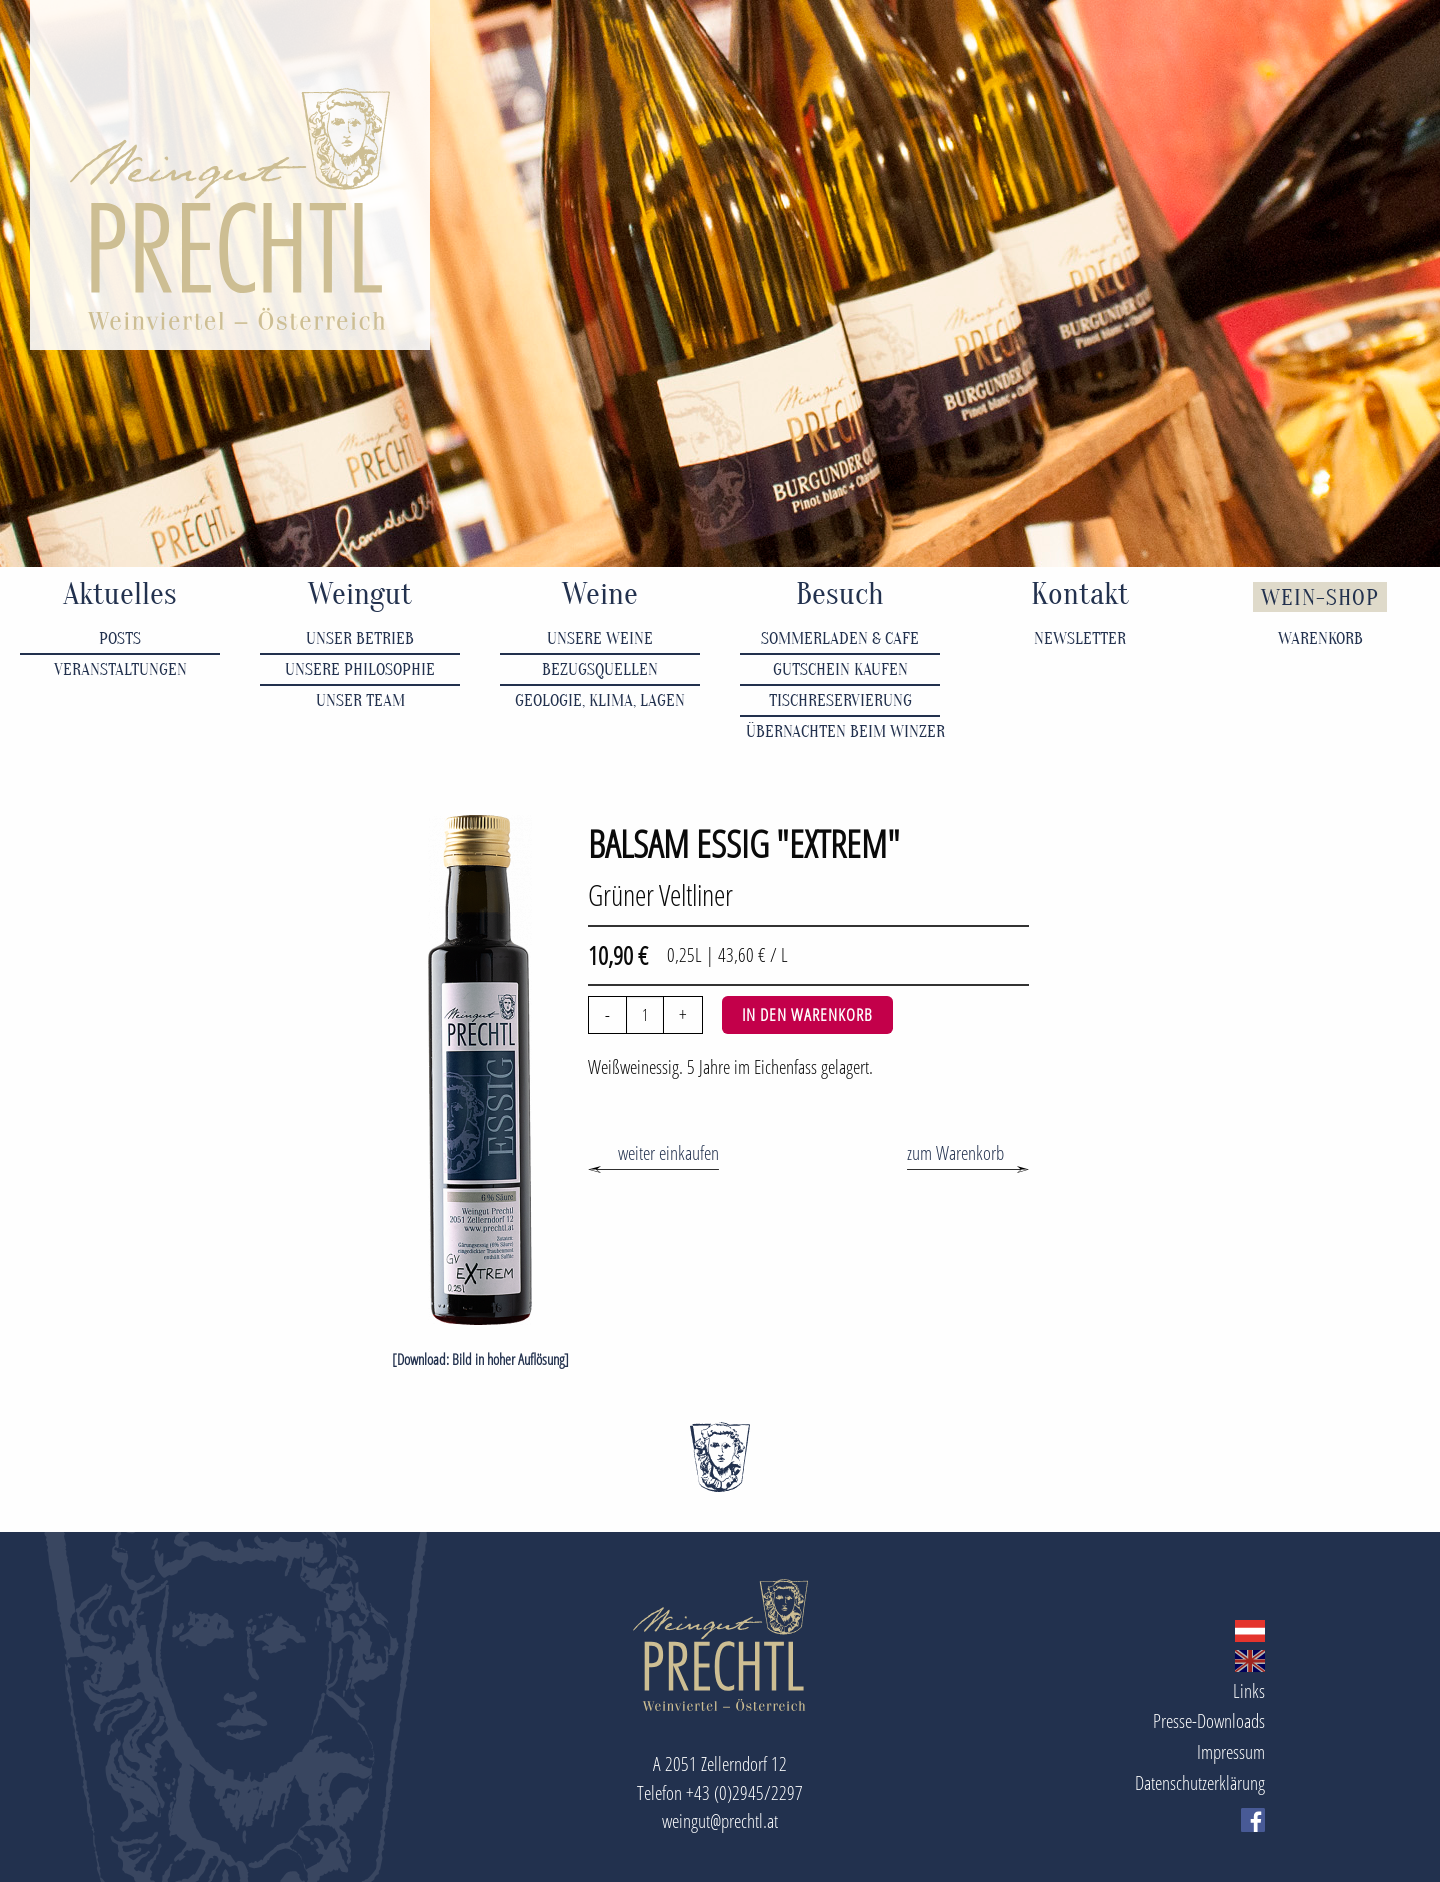 The width and height of the screenshot is (1440, 1882). I want to click on Presse-Downloads, so click(1209, 1720).